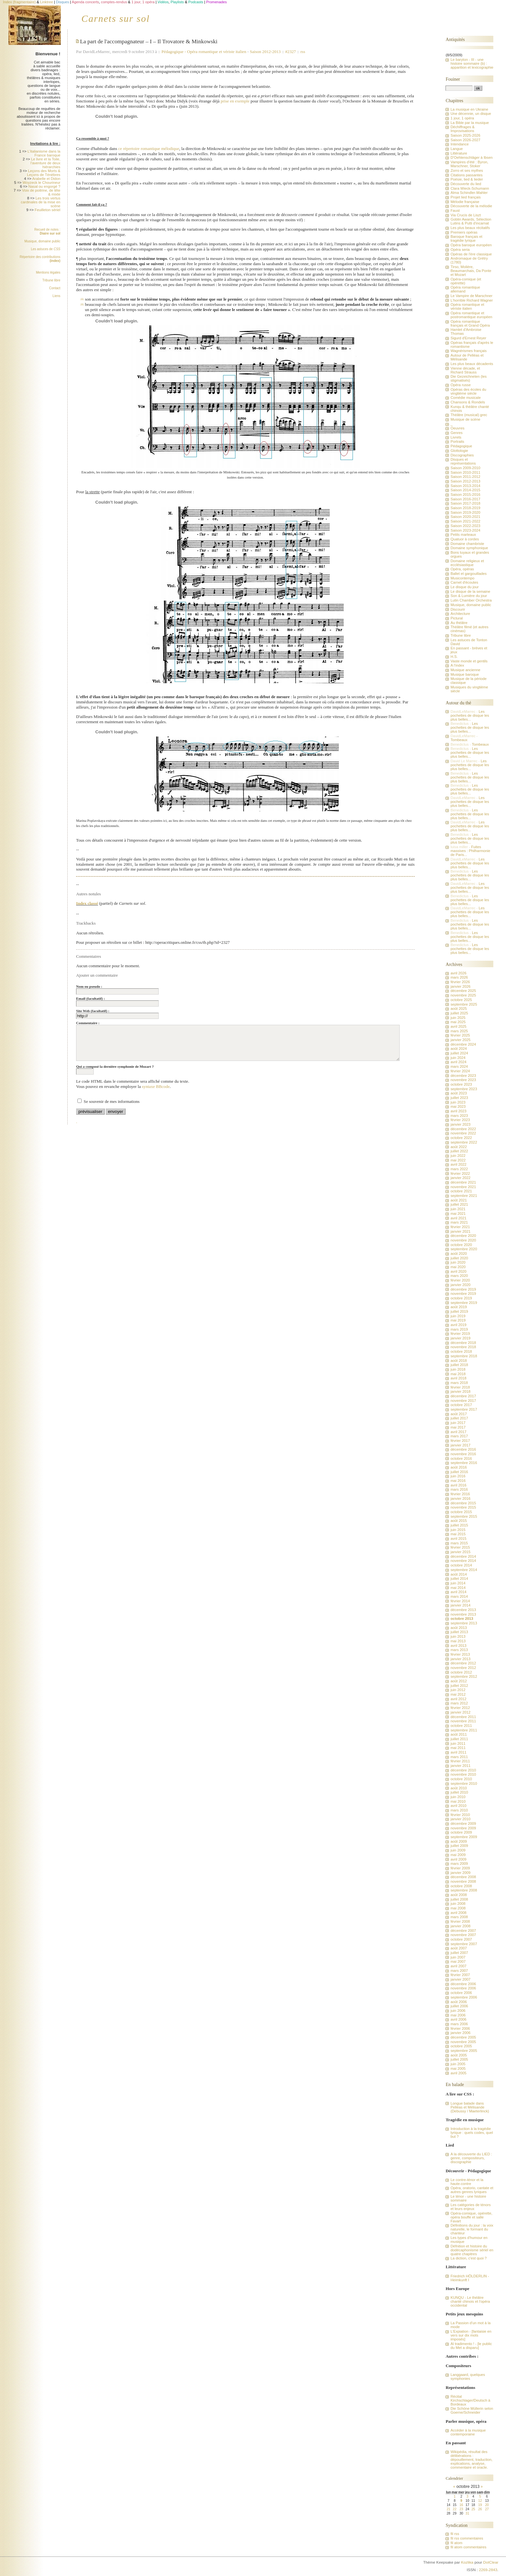  What do you see at coordinates (458, 1895) in the screenshot?
I see `août 2008` at bounding box center [458, 1895].